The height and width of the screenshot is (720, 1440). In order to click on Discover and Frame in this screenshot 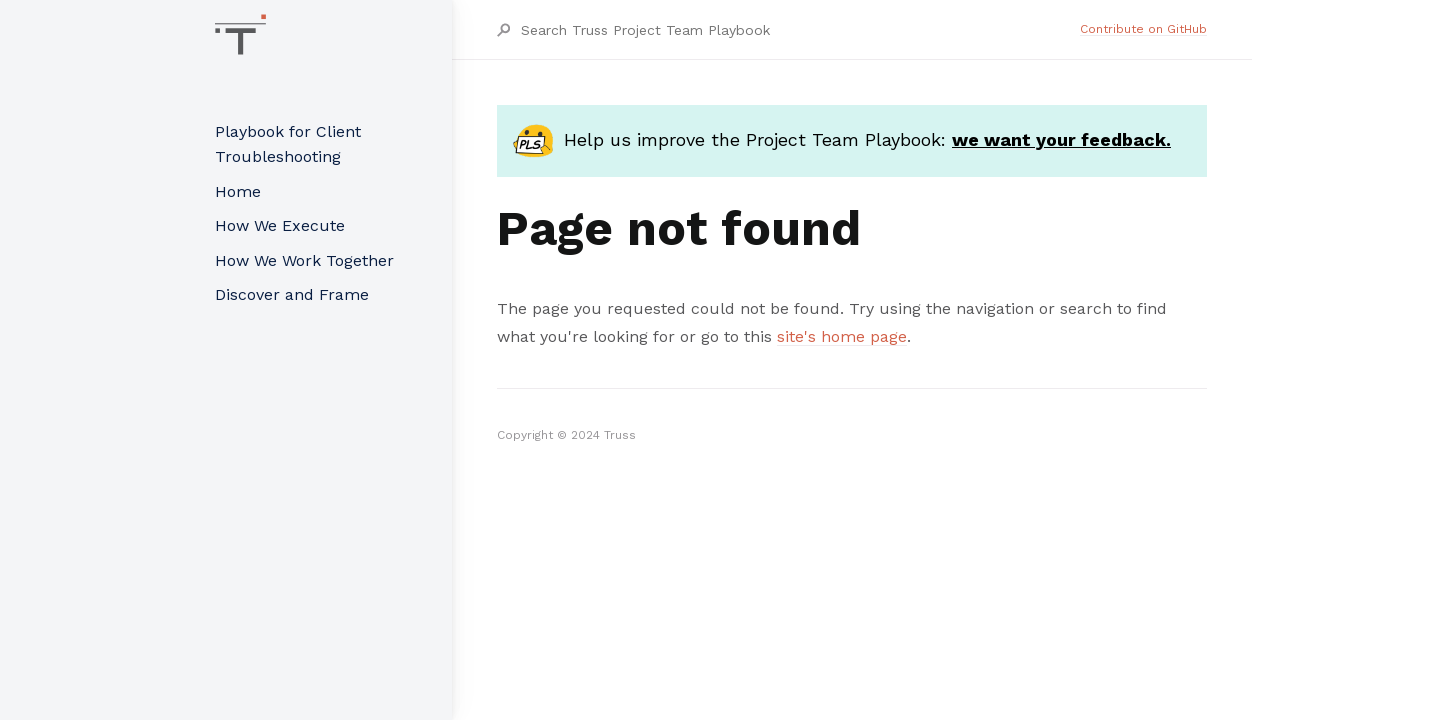, I will do `click(292, 294)`.